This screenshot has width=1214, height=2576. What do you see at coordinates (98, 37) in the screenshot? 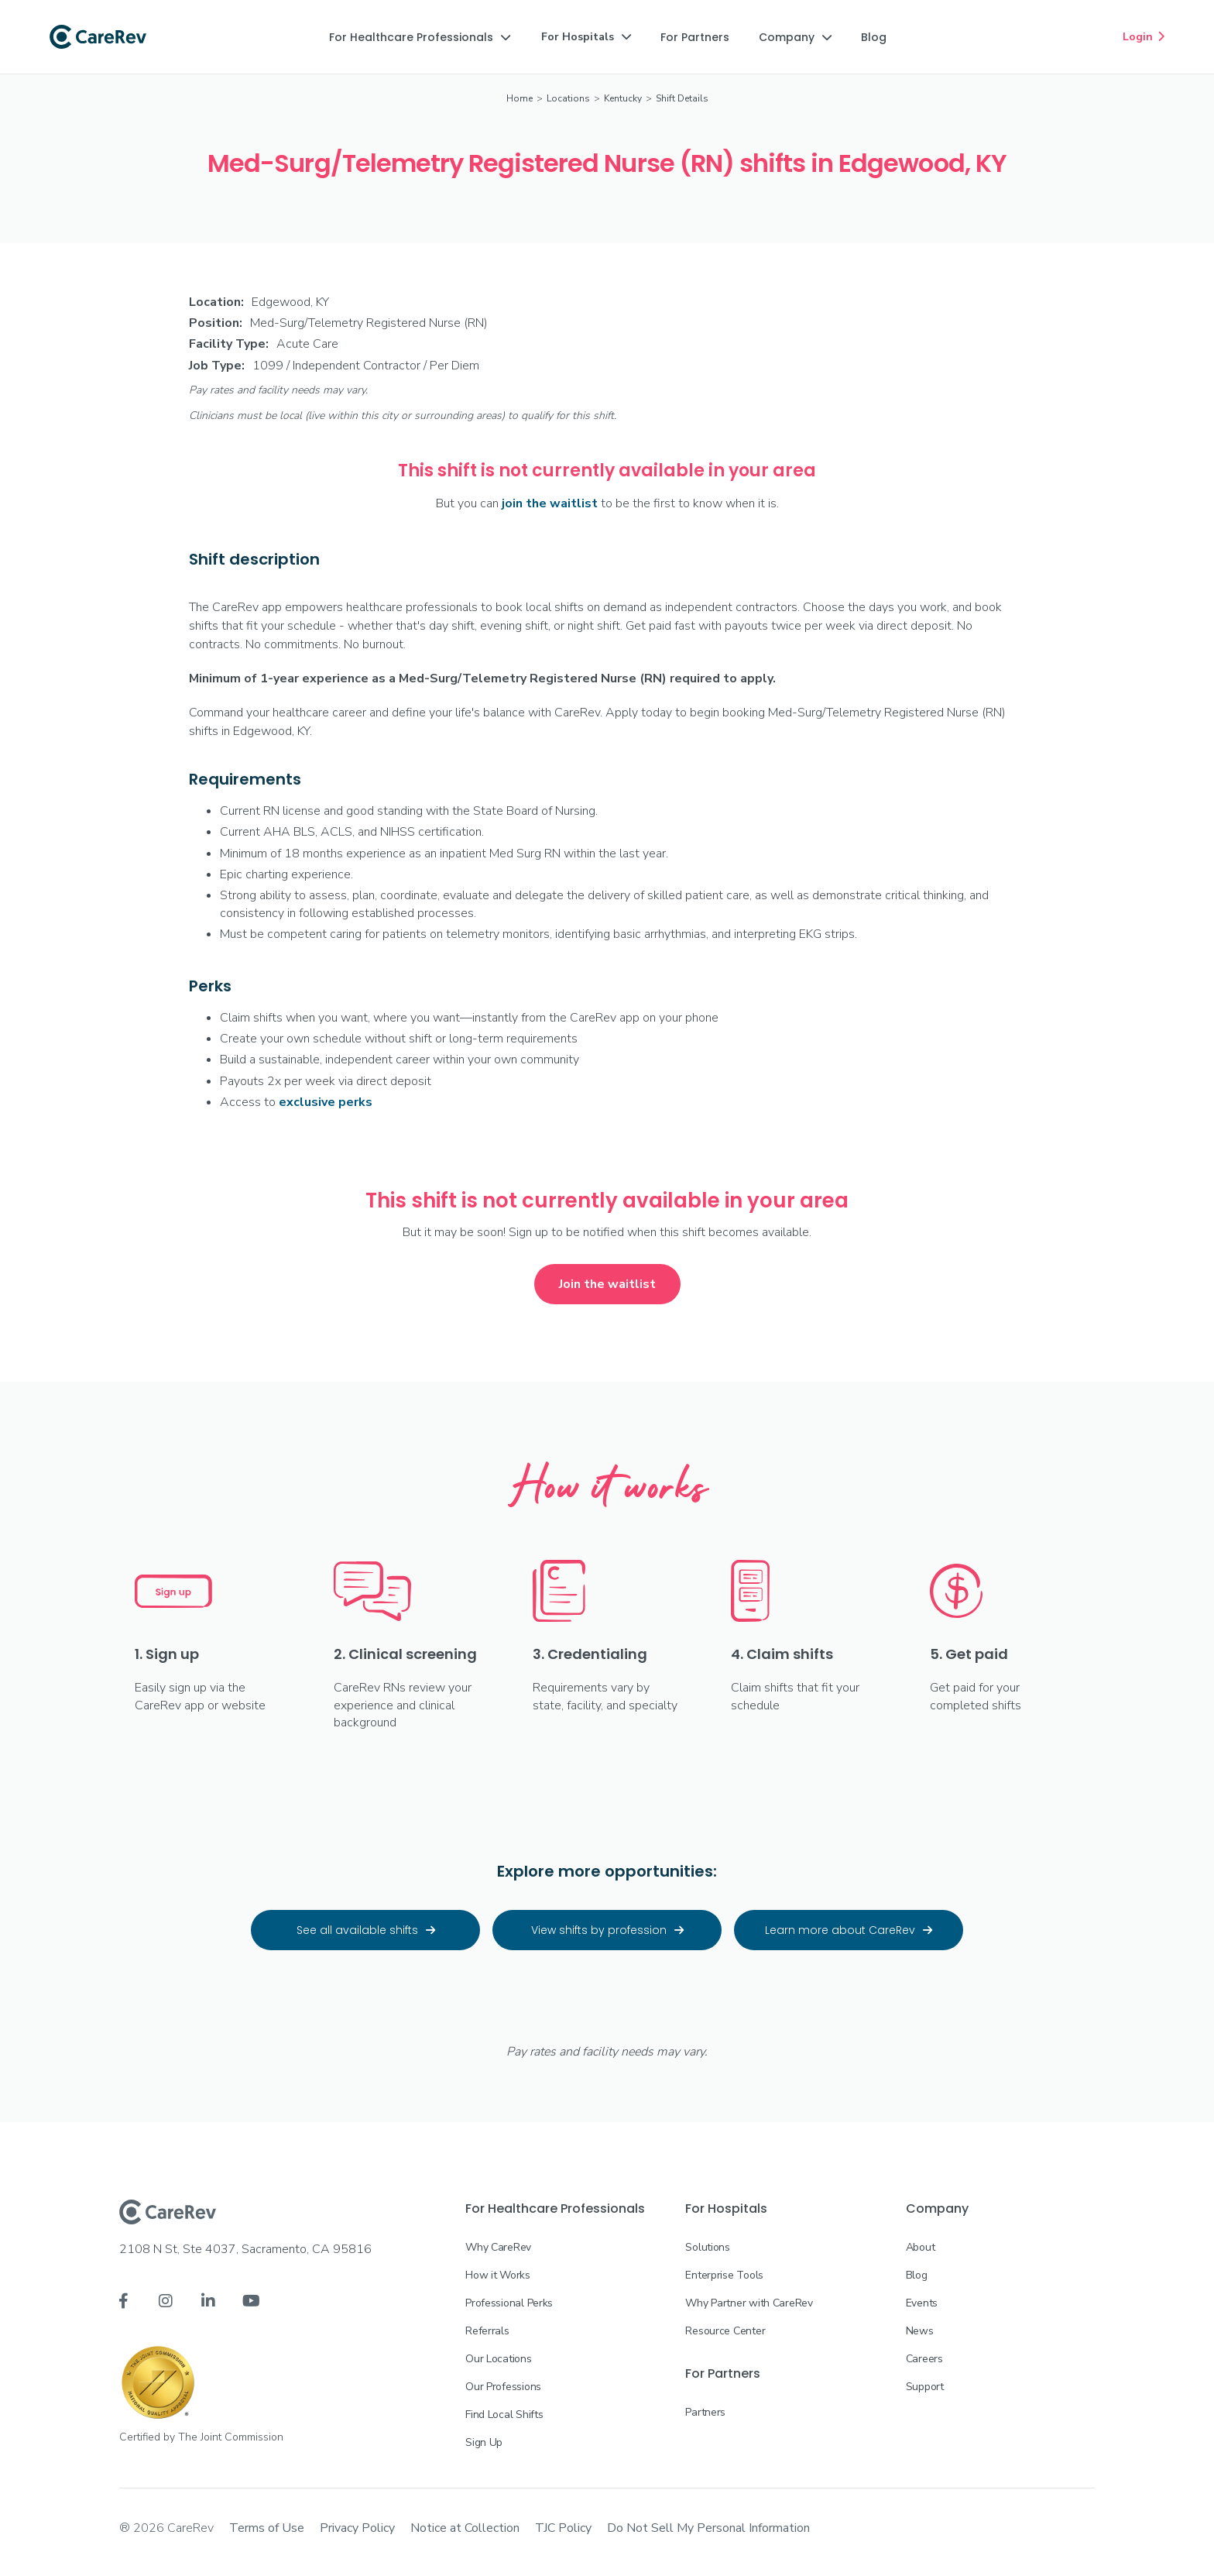
I see `[home]` at bounding box center [98, 37].